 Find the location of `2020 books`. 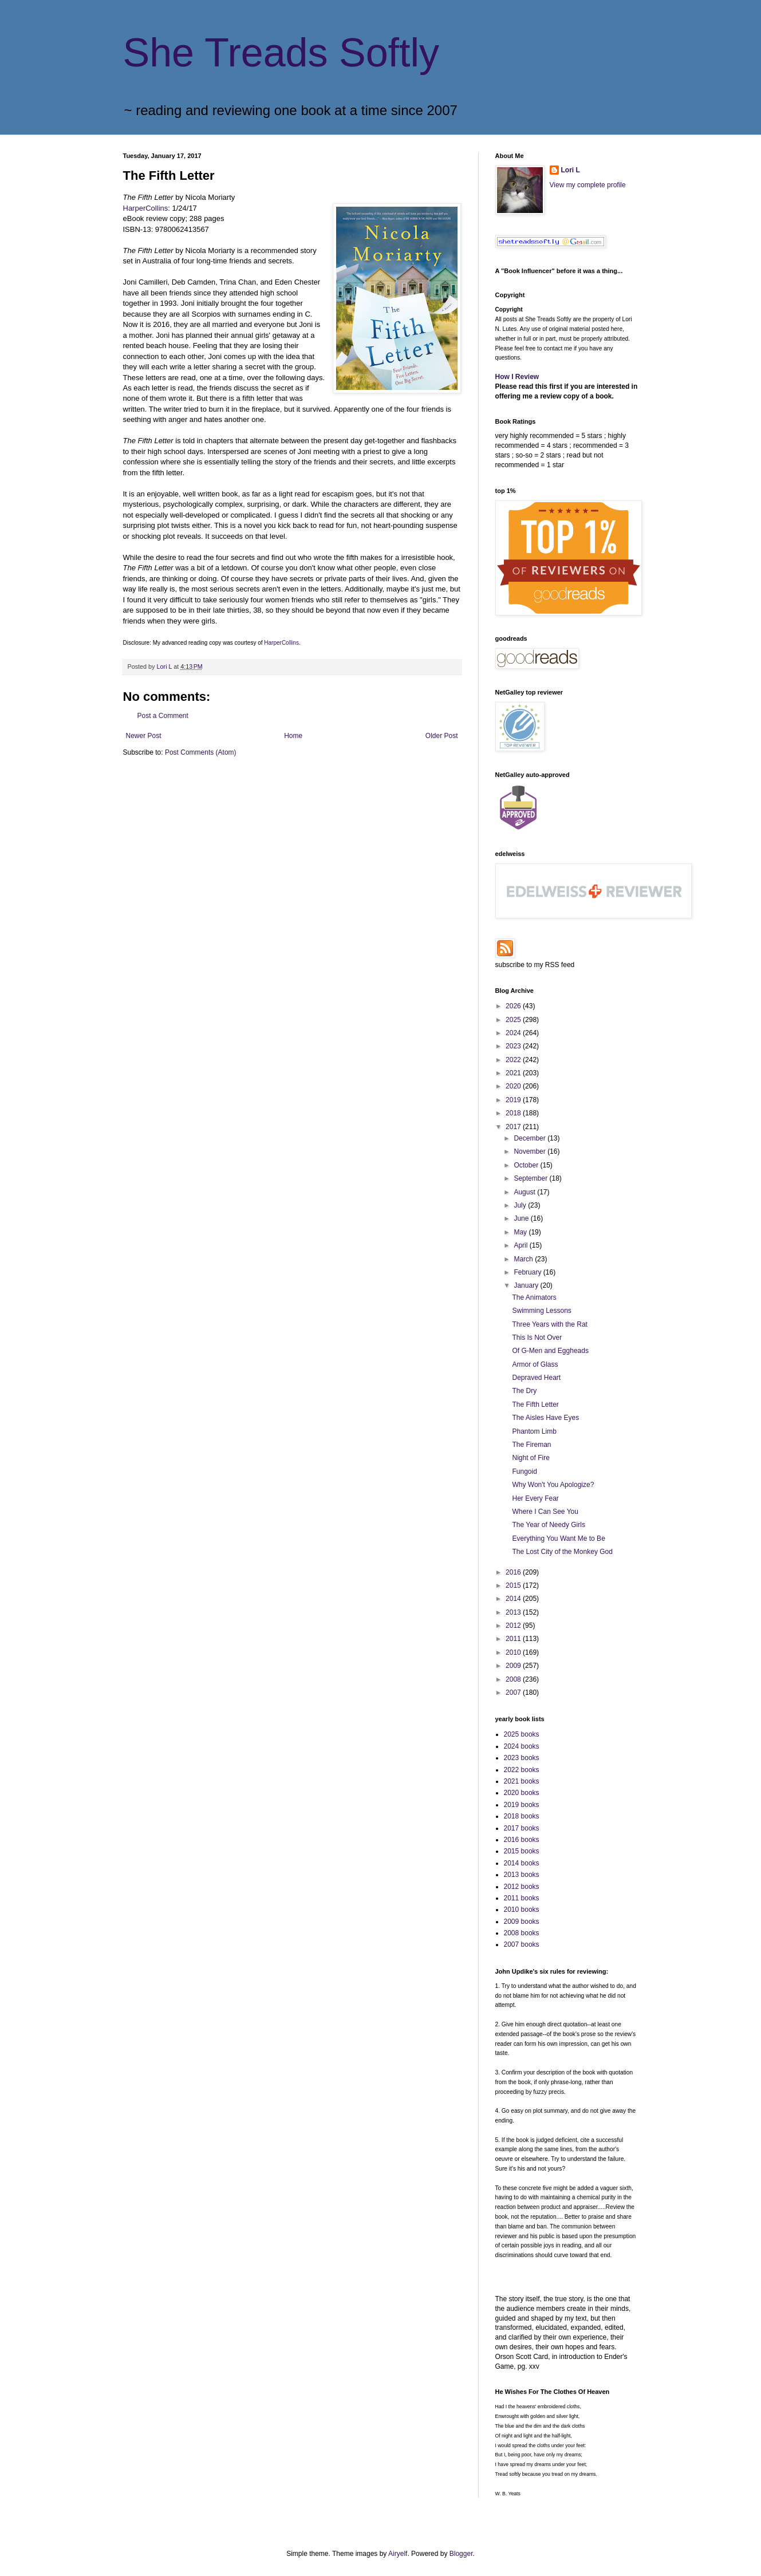

2020 books is located at coordinates (521, 1793).